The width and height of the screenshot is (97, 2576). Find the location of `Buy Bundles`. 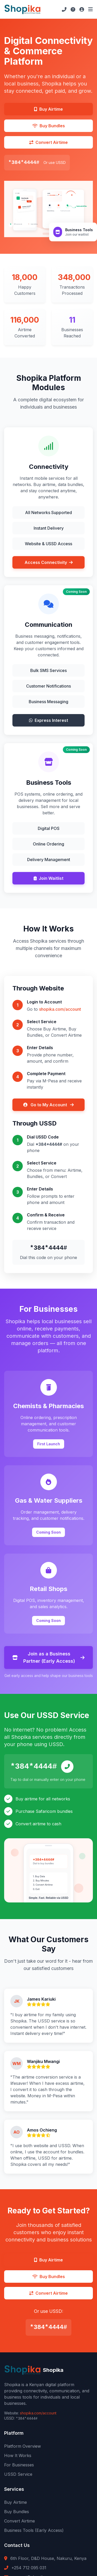

Buy Bundles is located at coordinates (16, 2511).